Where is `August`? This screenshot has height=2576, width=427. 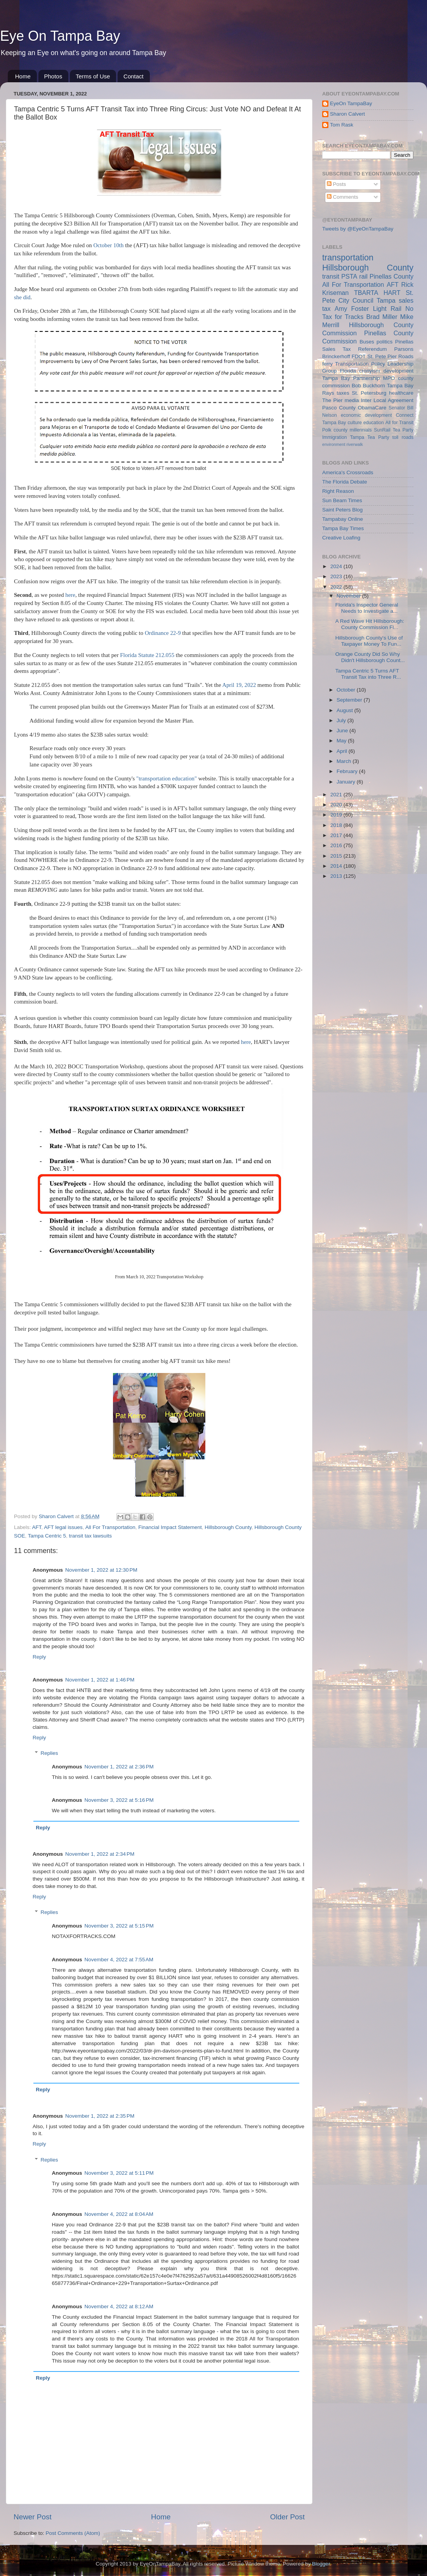
August is located at coordinates (345, 710).